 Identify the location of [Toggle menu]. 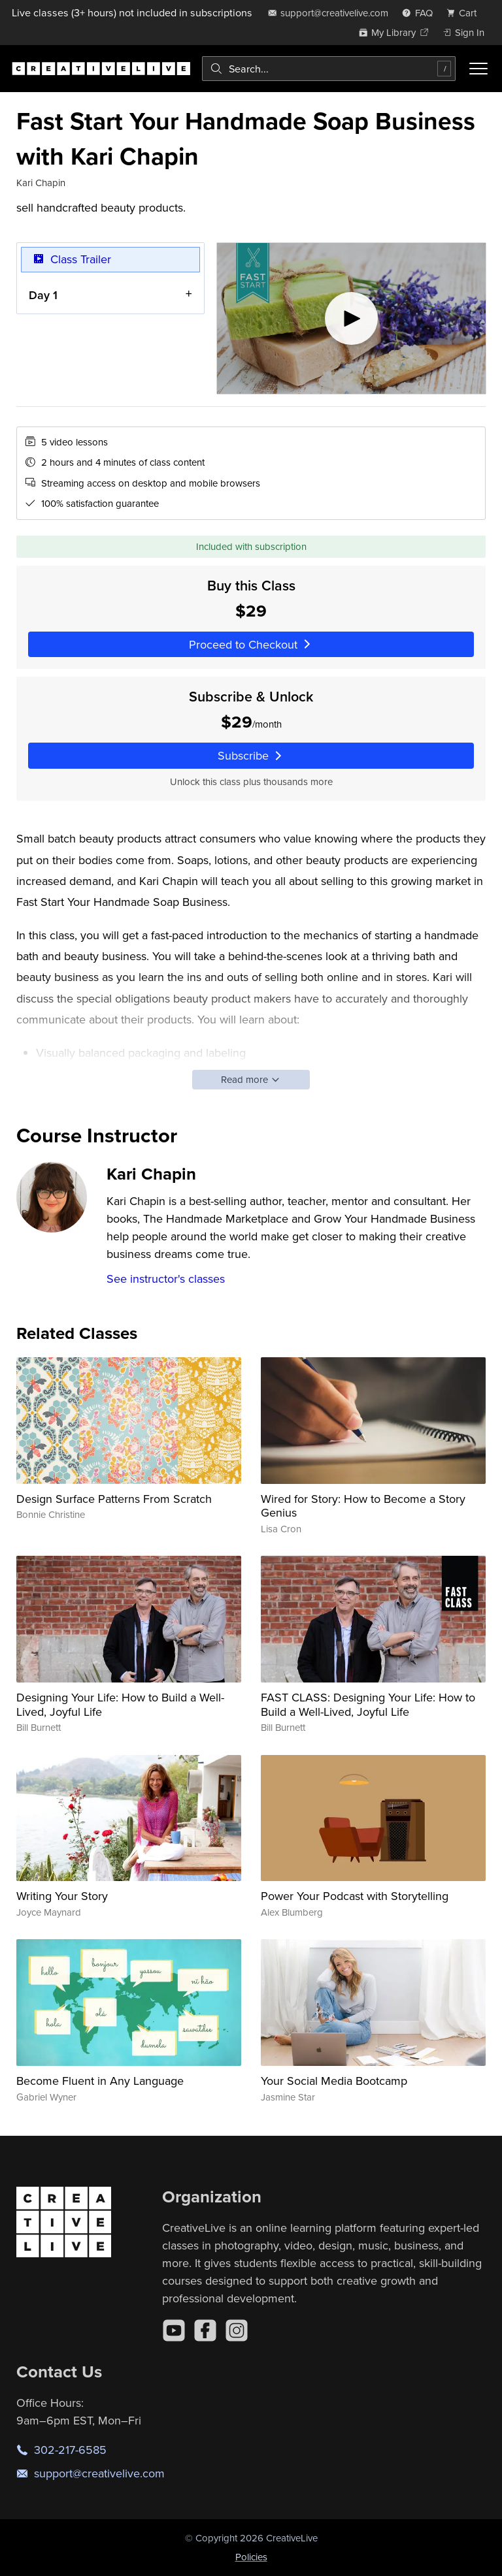
(478, 68).